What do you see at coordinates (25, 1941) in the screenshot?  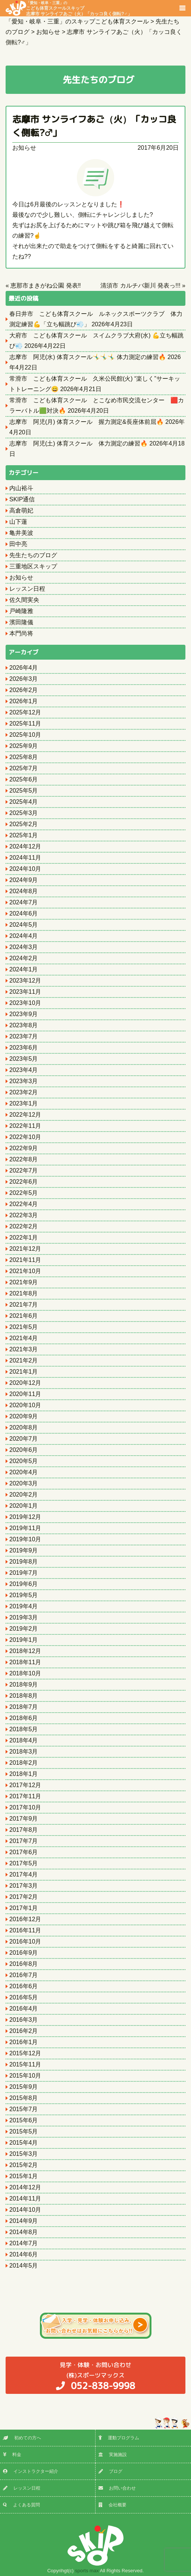 I see `2016年10月` at bounding box center [25, 1941].